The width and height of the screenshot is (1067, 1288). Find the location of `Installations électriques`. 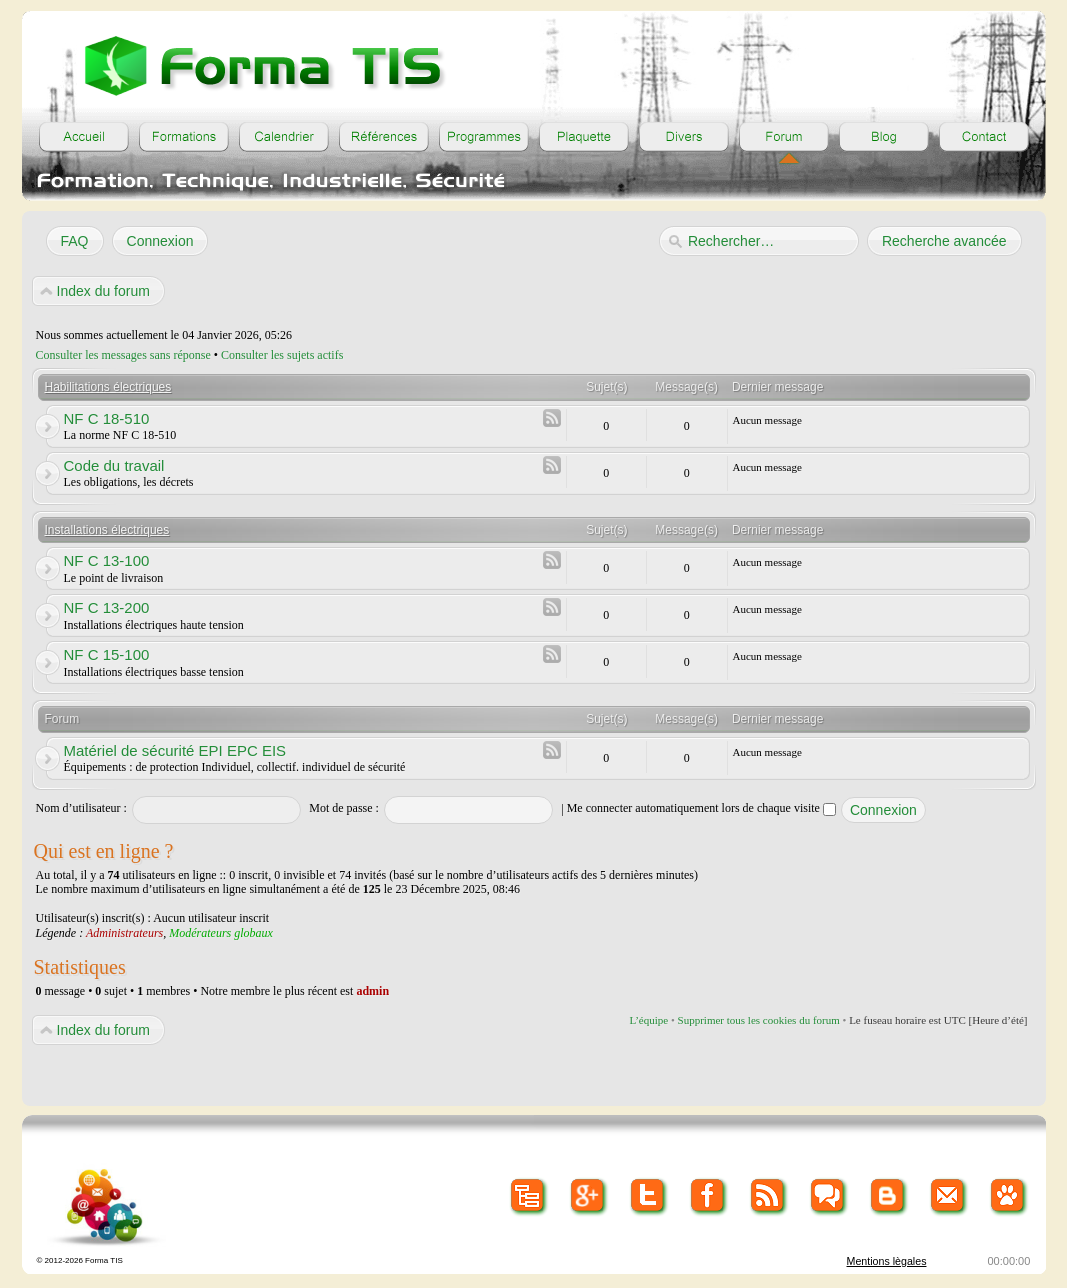

Installations électriques is located at coordinates (107, 530).